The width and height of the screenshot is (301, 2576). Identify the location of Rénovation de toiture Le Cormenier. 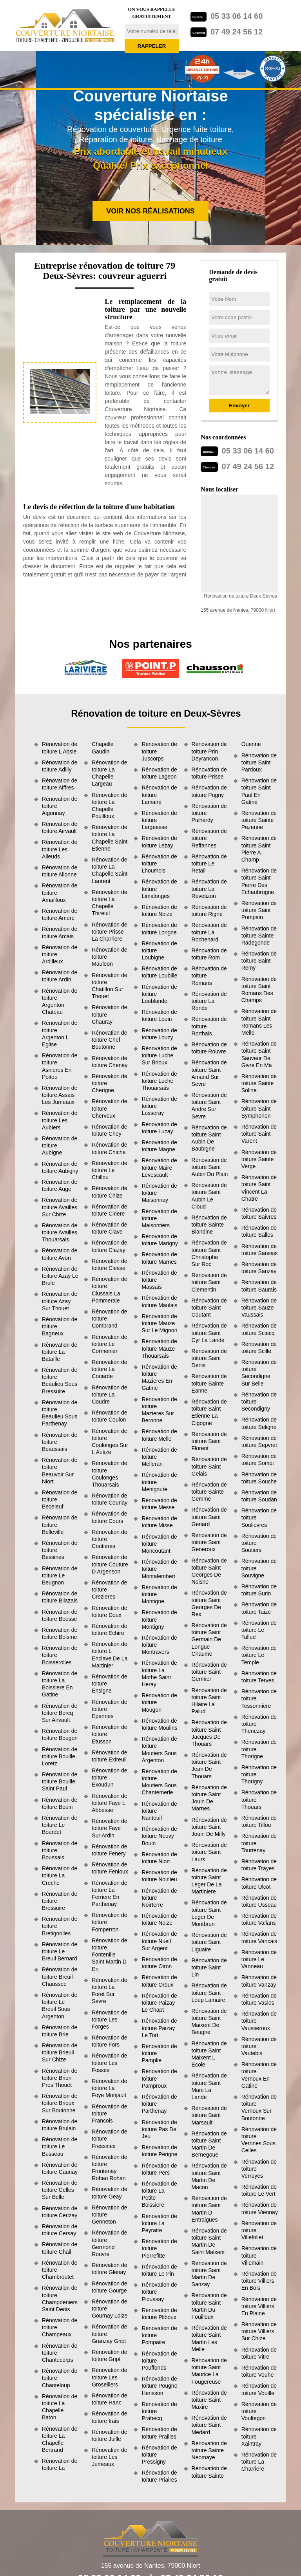
(109, 1344).